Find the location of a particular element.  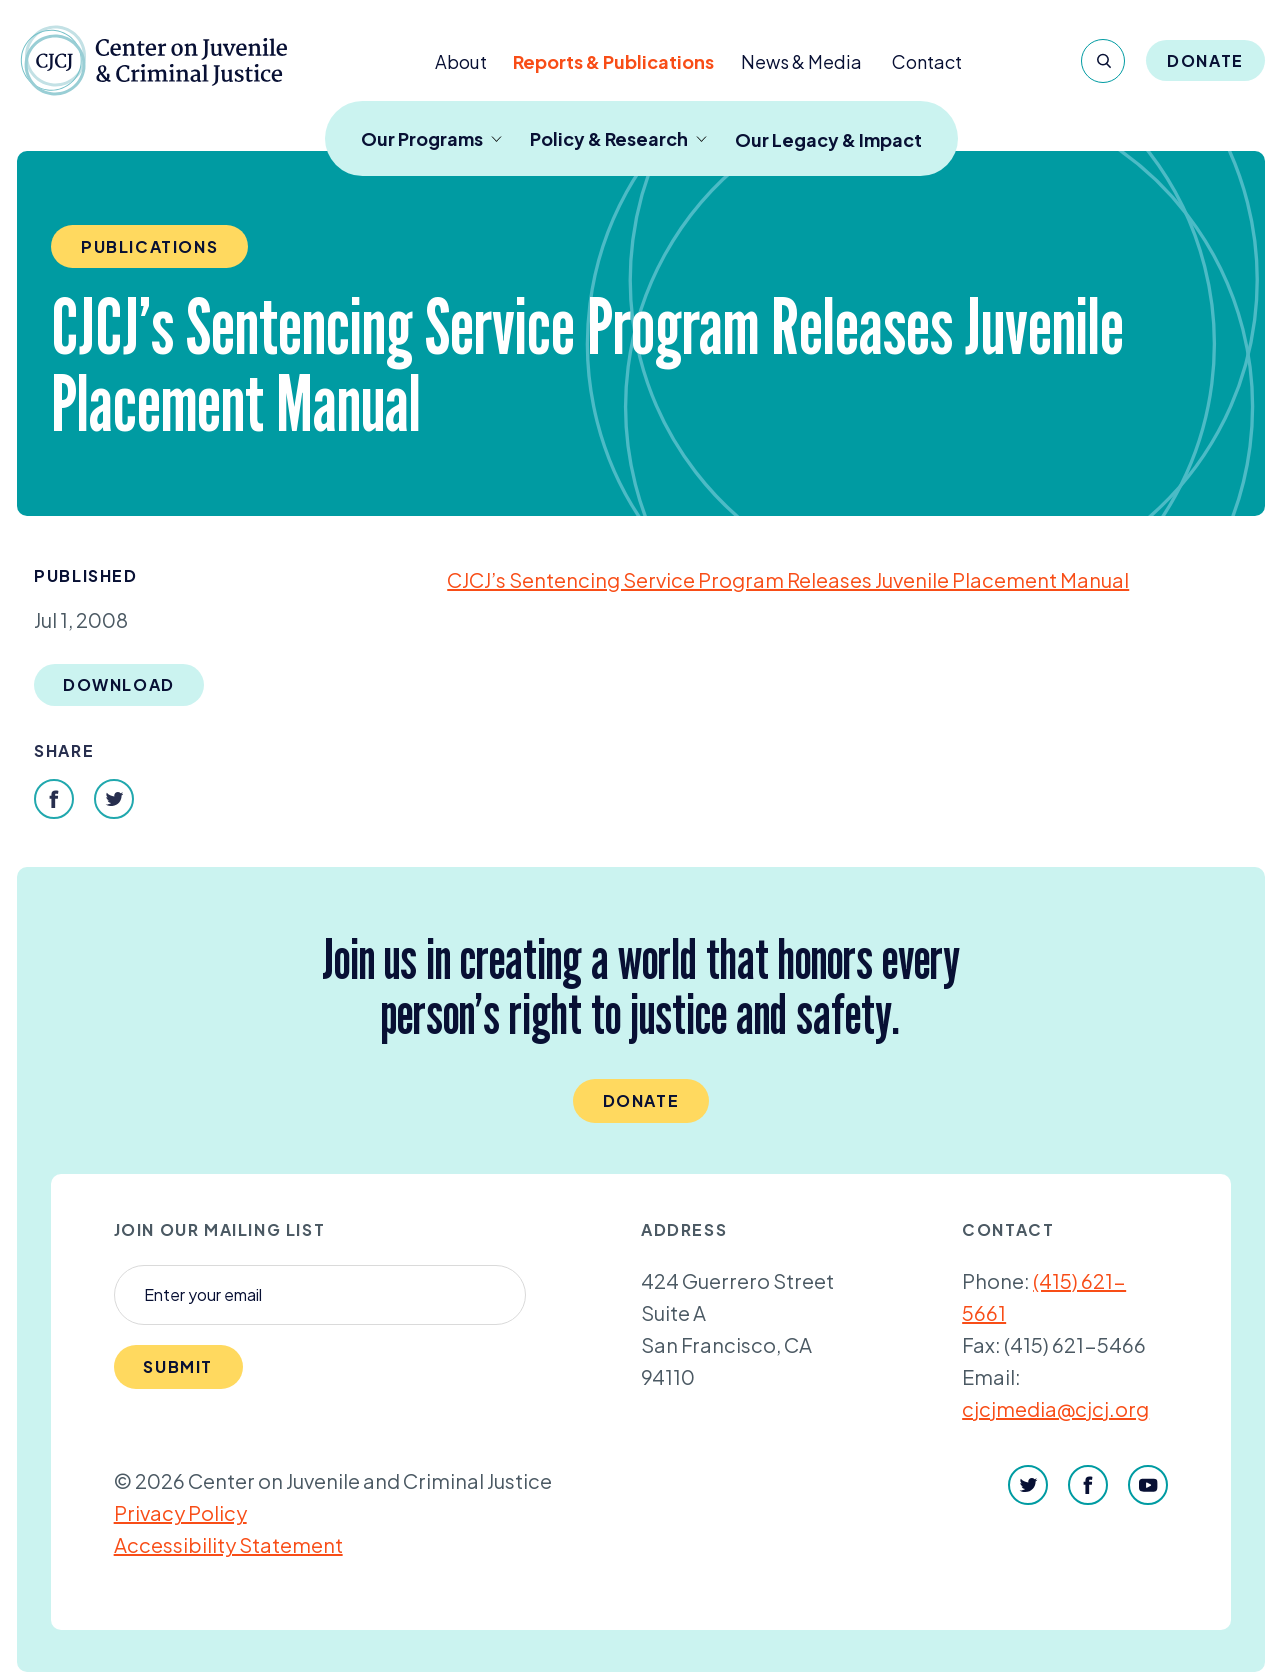

Donate is located at coordinates (1205, 60).